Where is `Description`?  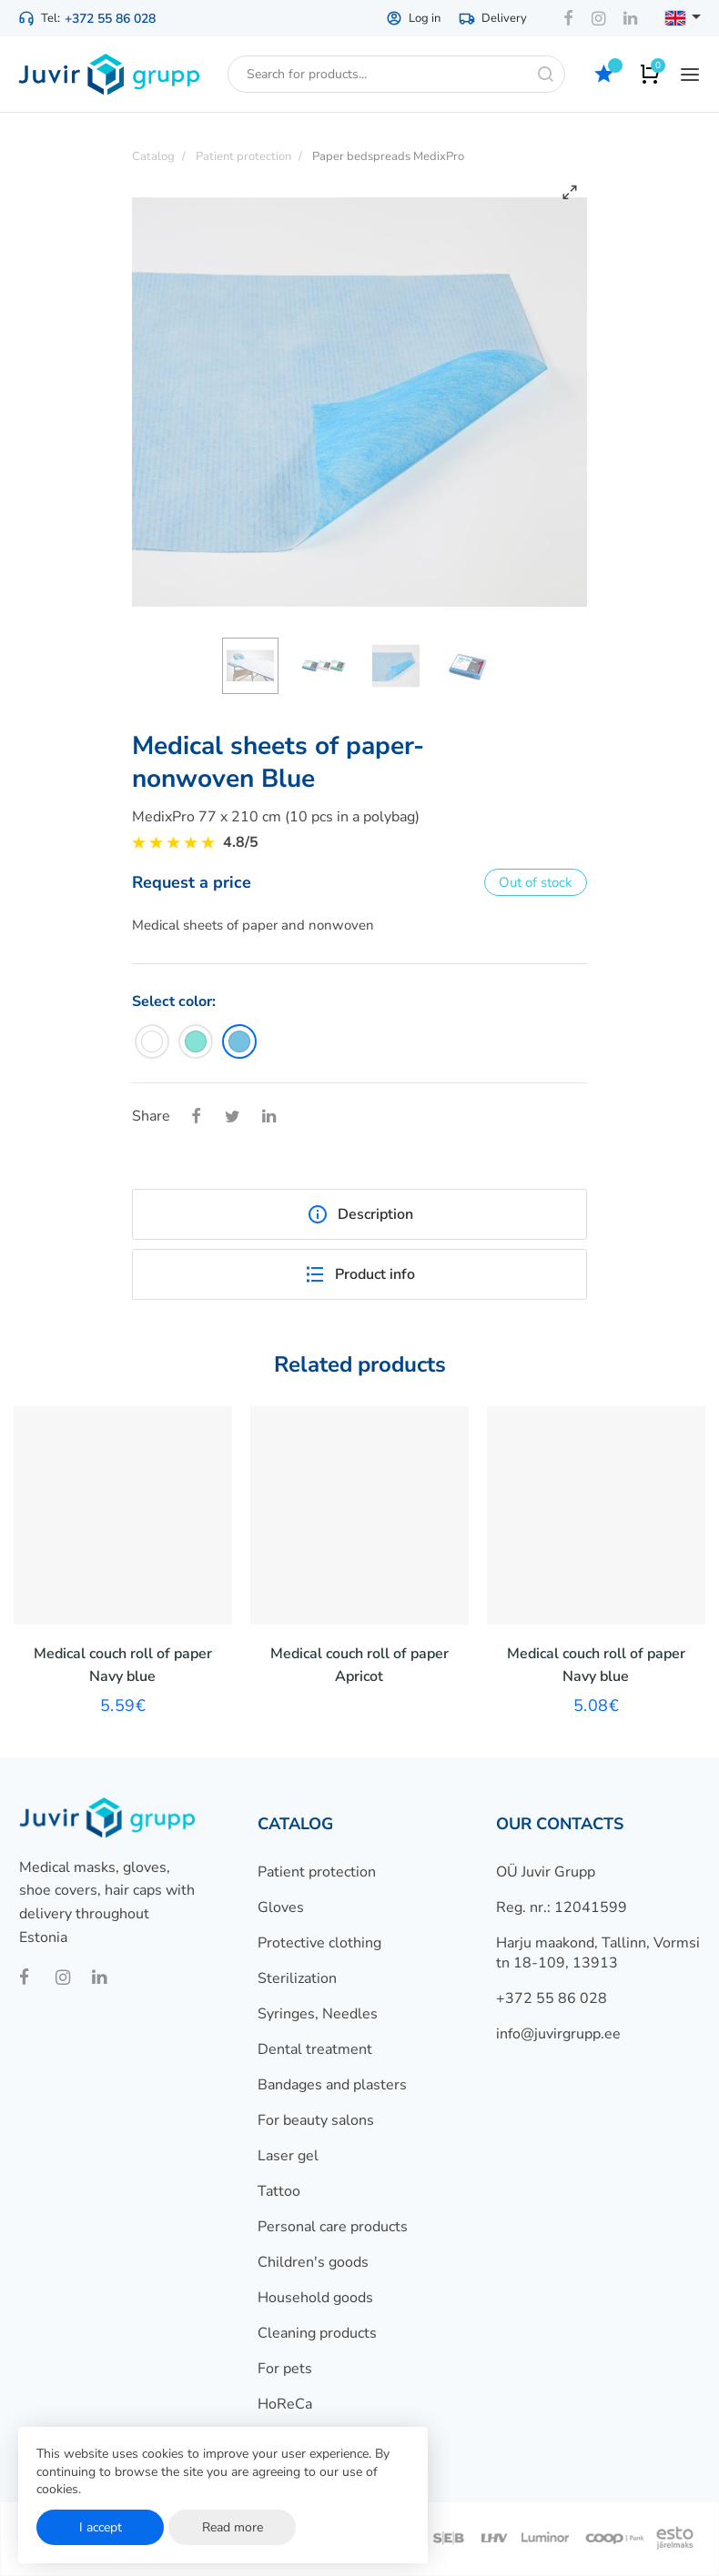
Description is located at coordinates (360, 1214).